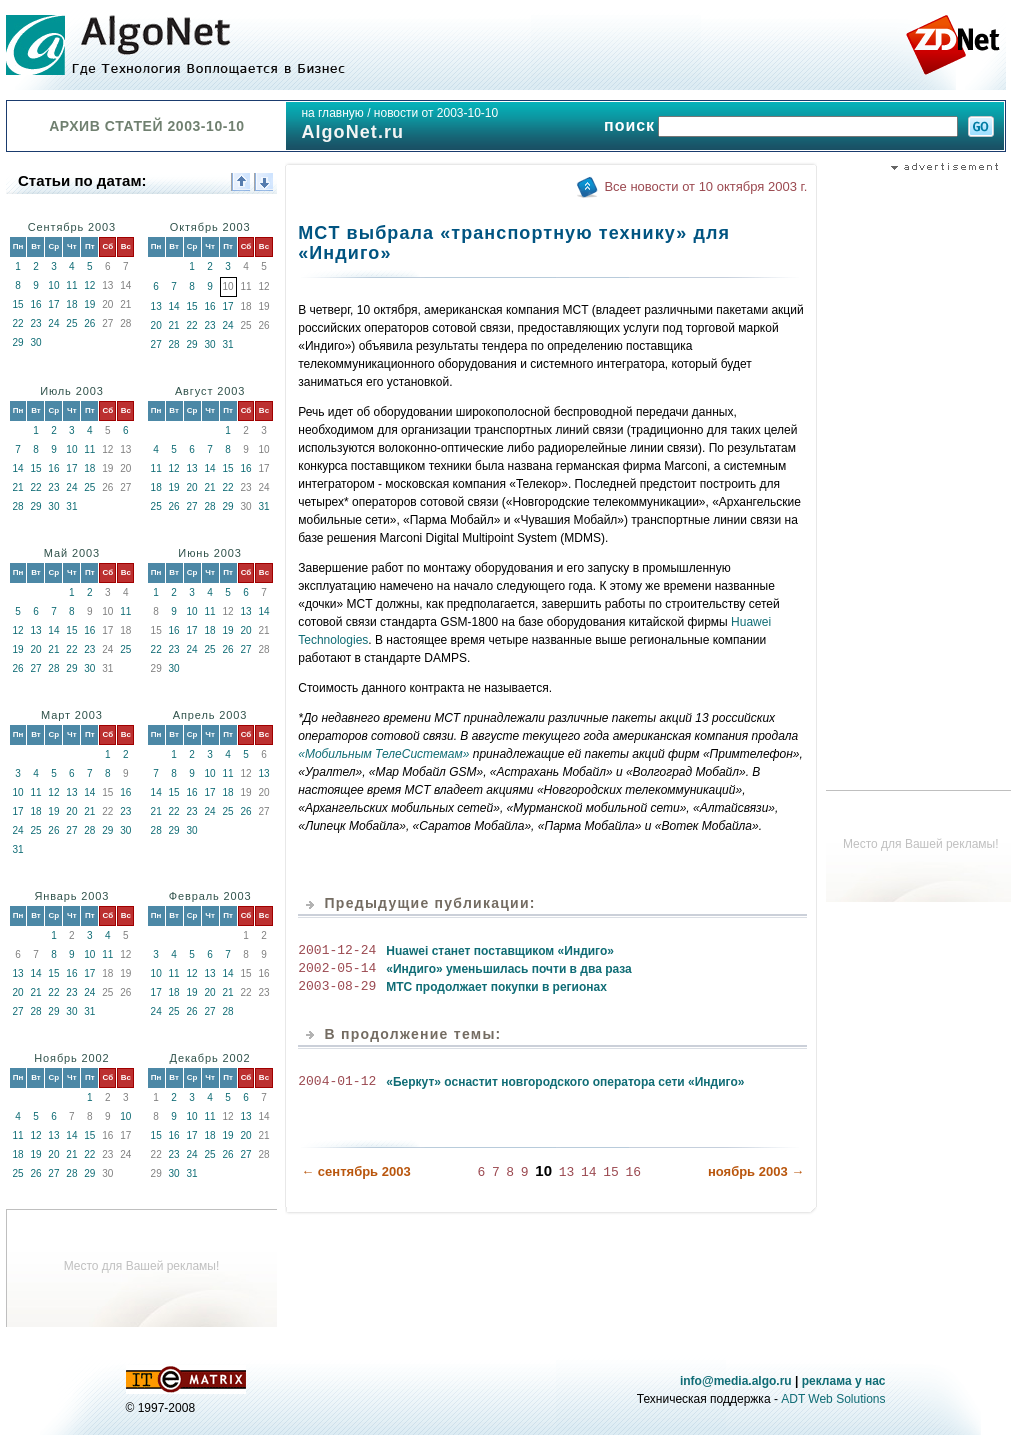 Image resolution: width=1011 pixels, height=1435 pixels. I want to click on 14, so click(174, 306).